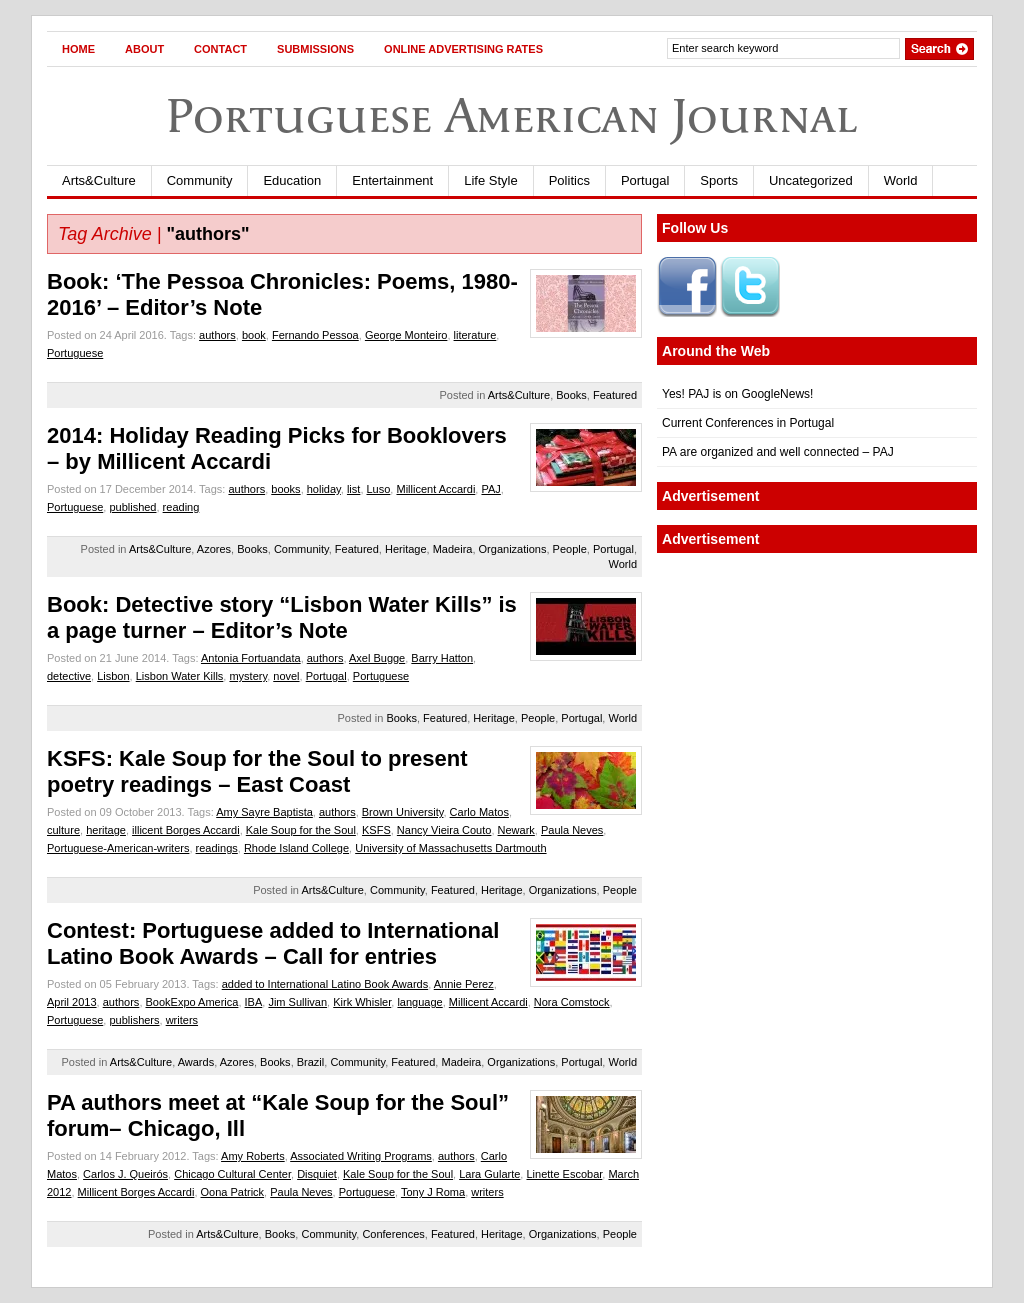 The height and width of the screenshot is (1303, 1024). What do you see at coordinates (406, 549) in the screenshot?
I see `Heritage` at bounding box center [406, 549].